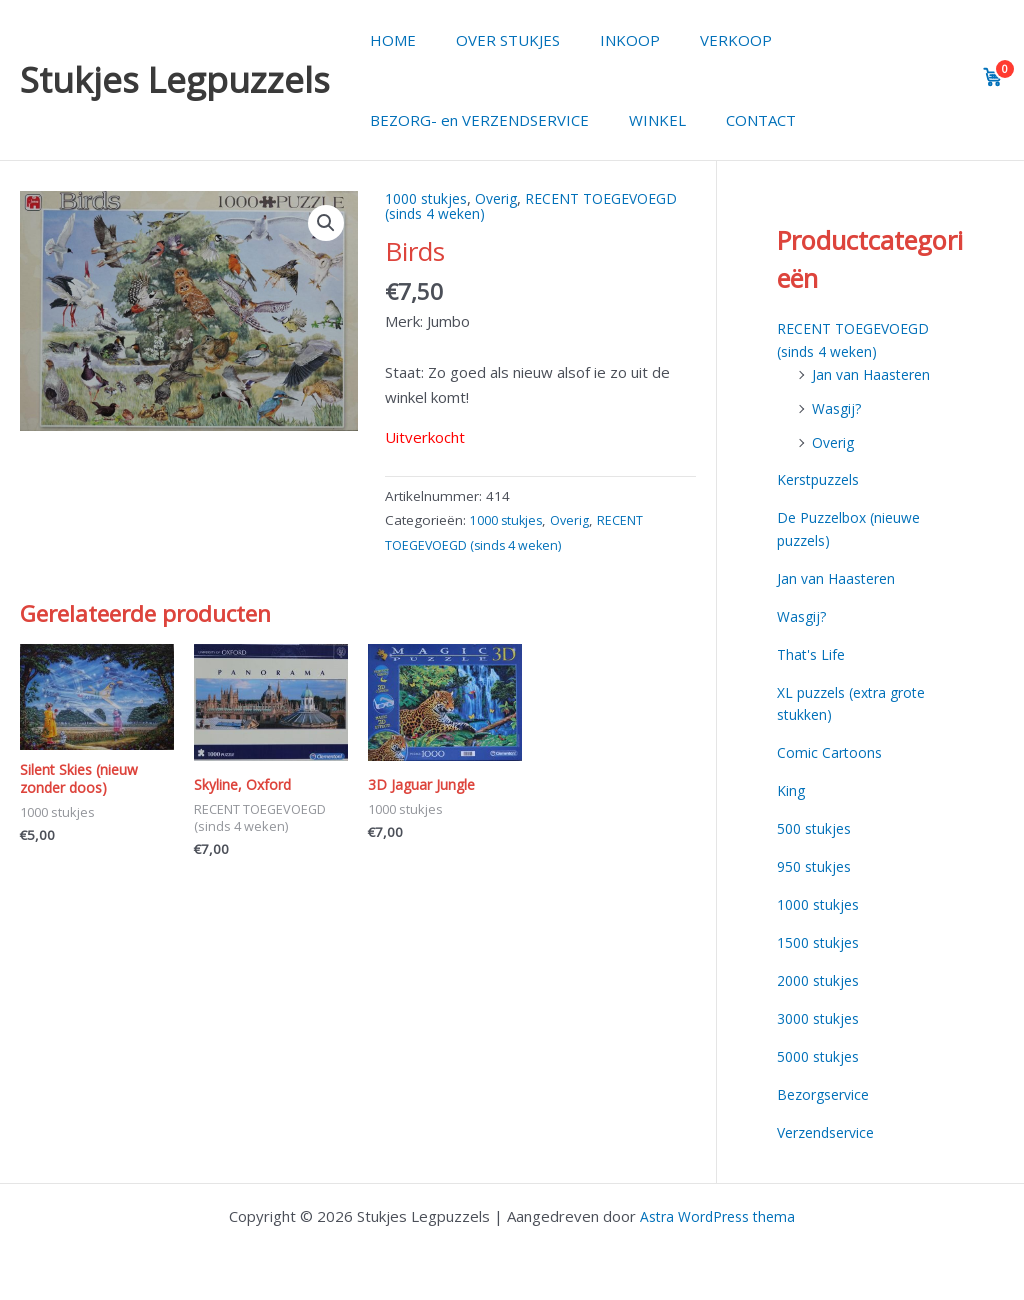 The width and height of the screenshot is (1024, 1300). I want to click on 500 stukjes, so click(817, 826).